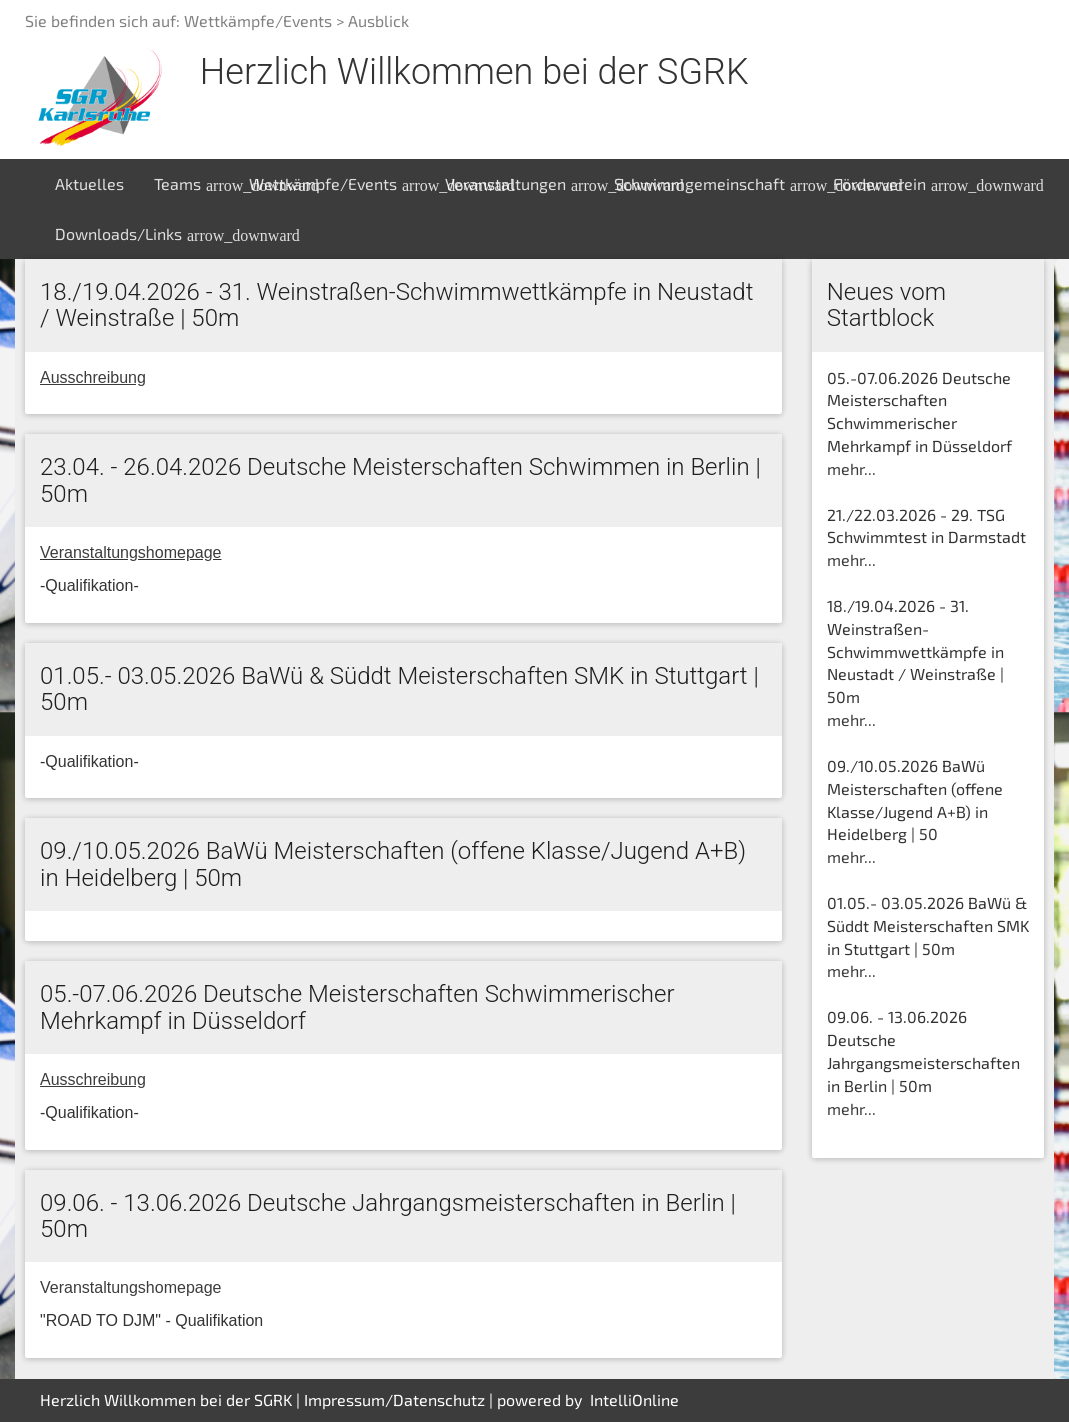 The image size is (1069, 1422). Describe the element at coordinates (89, 183) in the screenshot. I see `Aktuelles` at that location.